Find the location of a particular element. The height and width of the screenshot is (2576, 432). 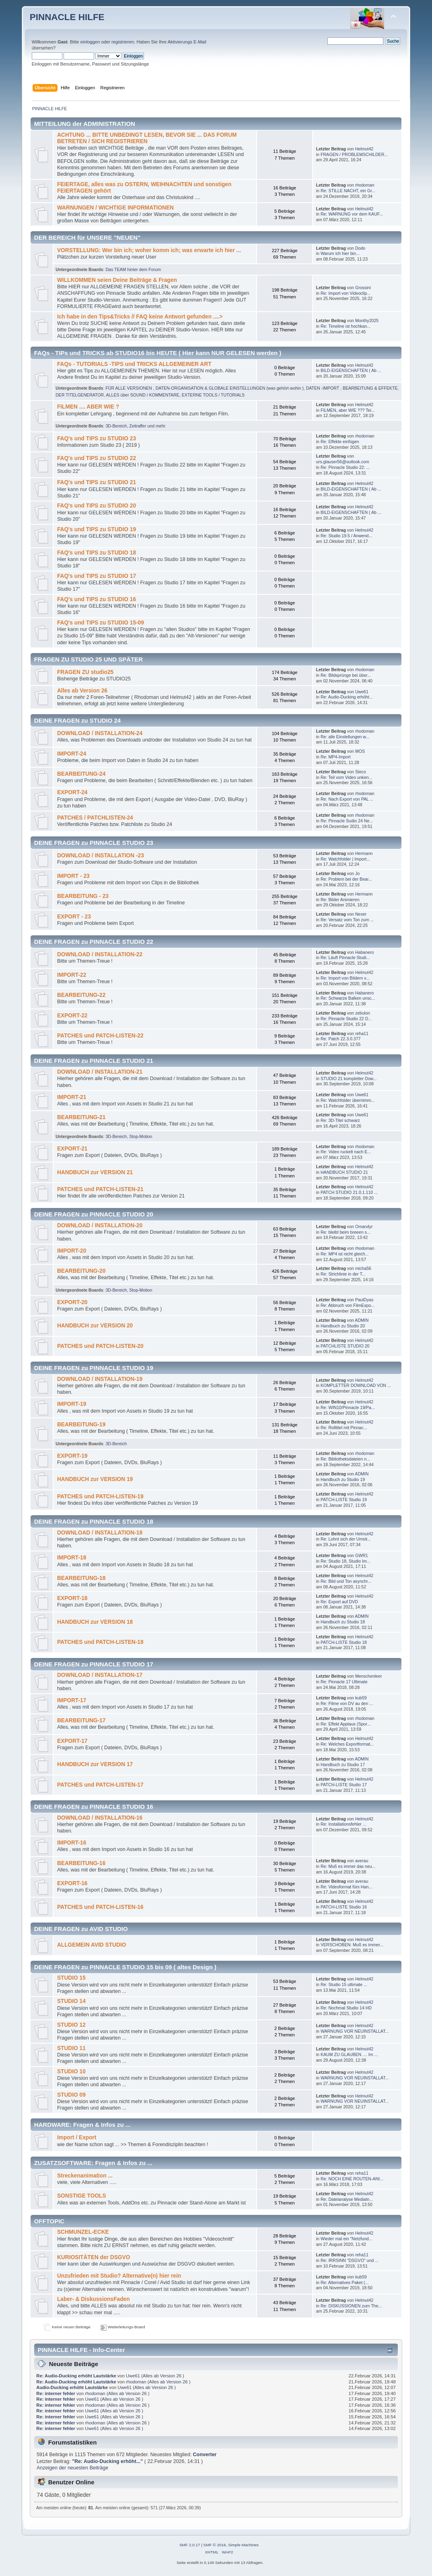

IMPORT-16 is located at coordinates (71, 1843).